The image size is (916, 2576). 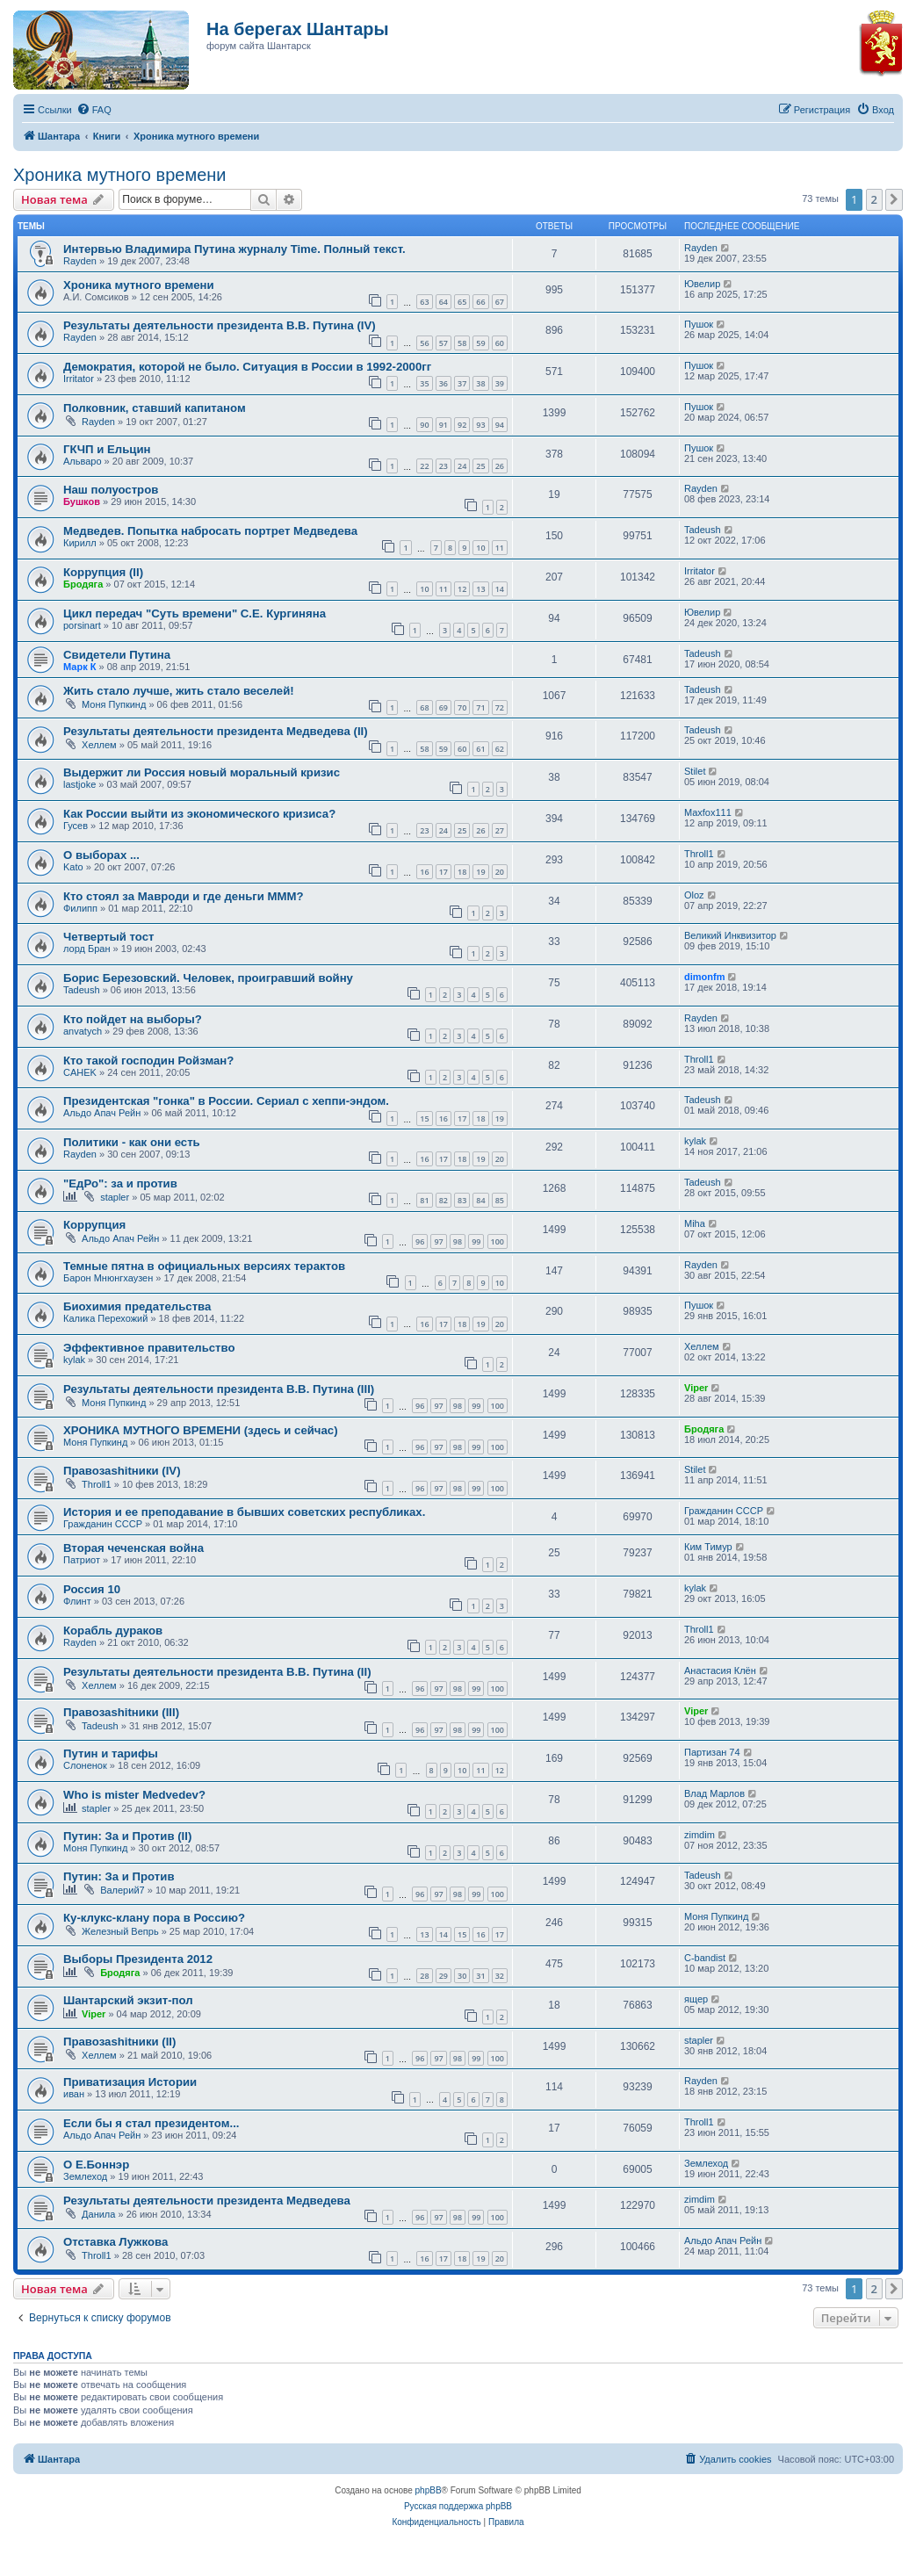 I want to click on Полковник, ставший капитаном, so click(x=154, y=408).